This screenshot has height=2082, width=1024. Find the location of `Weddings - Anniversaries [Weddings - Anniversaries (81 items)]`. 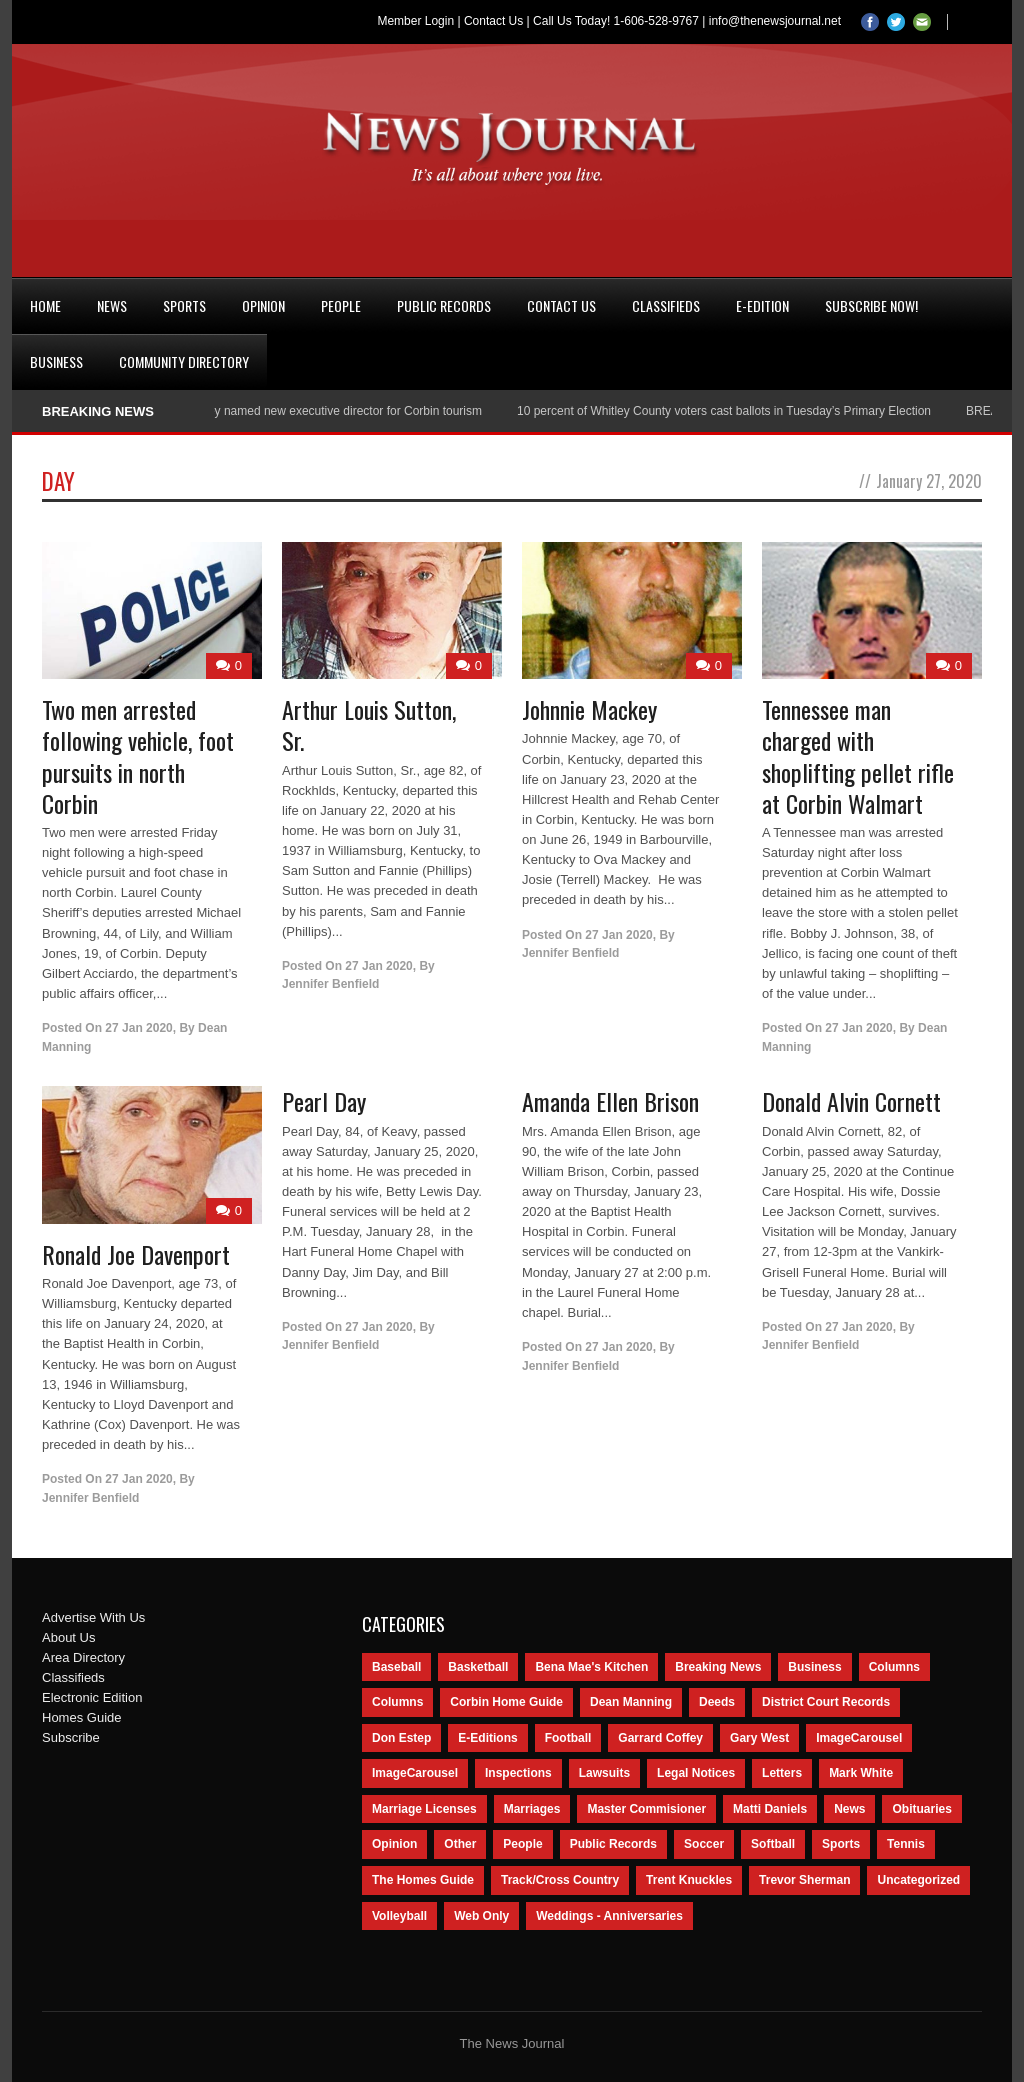

Weddings - Anniversaries [Weddings - Anniversaries (81 items)] is located at coordinates (609, 1916).